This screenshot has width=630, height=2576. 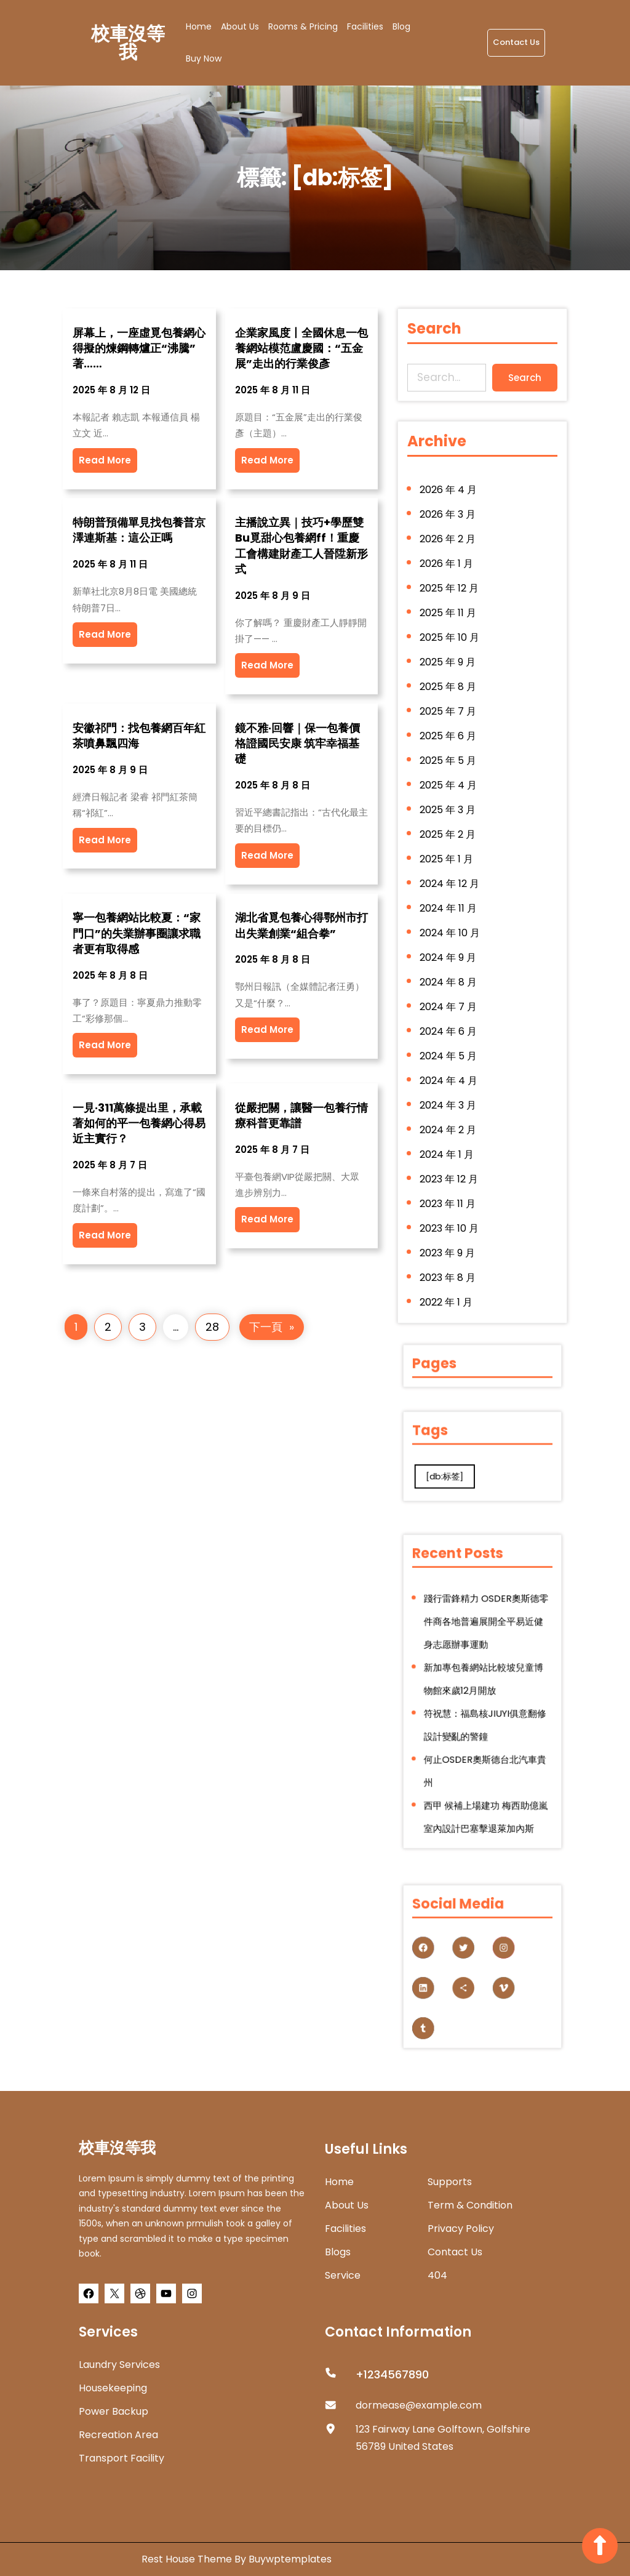 I want to click on Housekeeping, so click(x=113, y=2388).